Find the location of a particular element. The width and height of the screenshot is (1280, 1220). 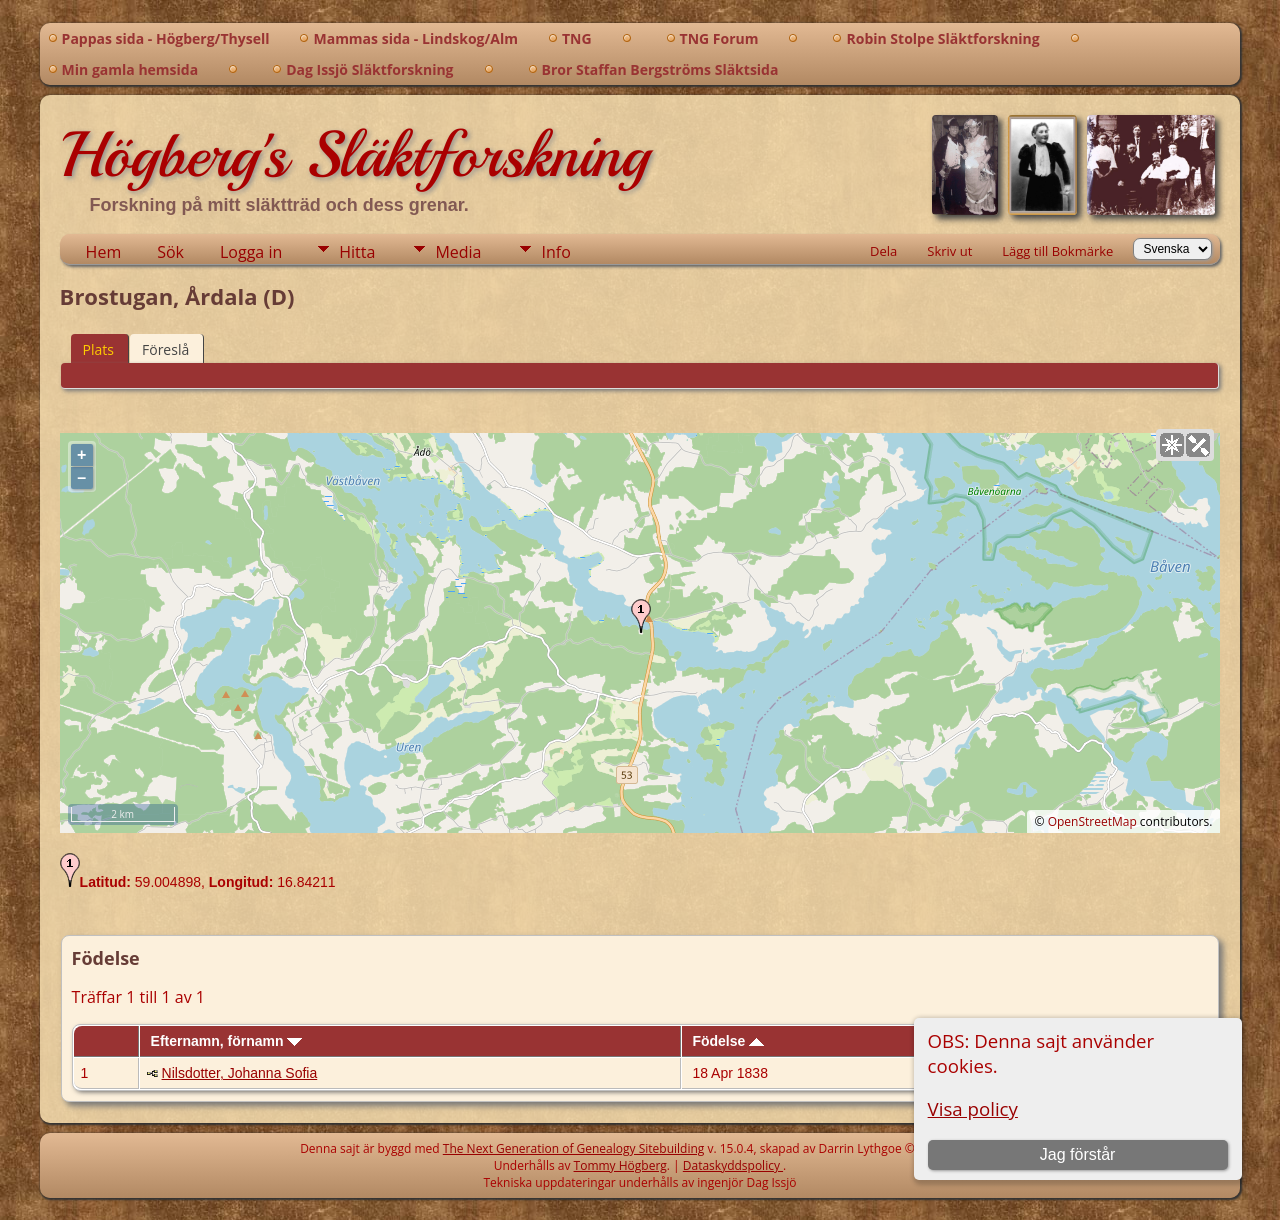

OpenStreetMap is located at coordinates (1092, 821).